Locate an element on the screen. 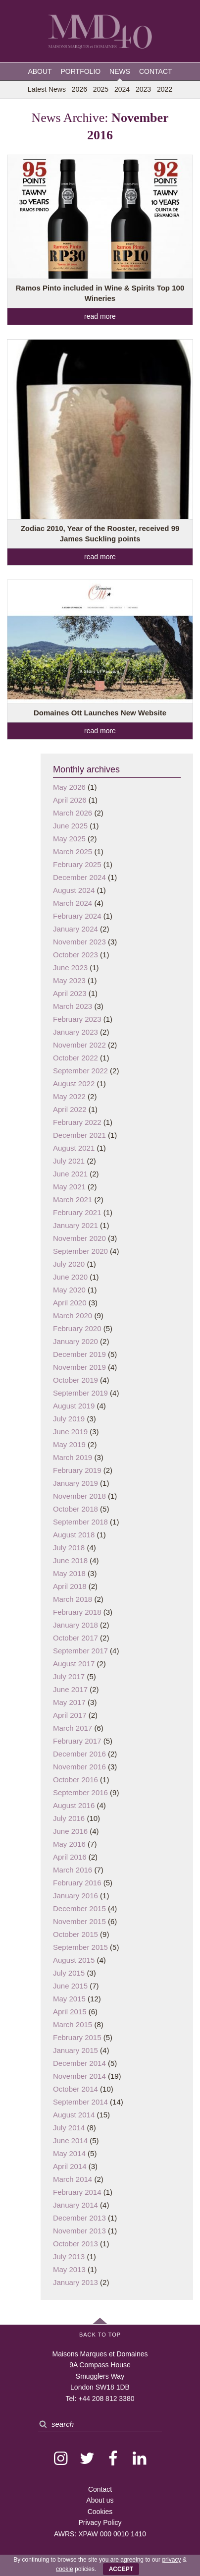 This screenshot has height=2576, width=200. February 2018 is located at coordinates (77, 1612).